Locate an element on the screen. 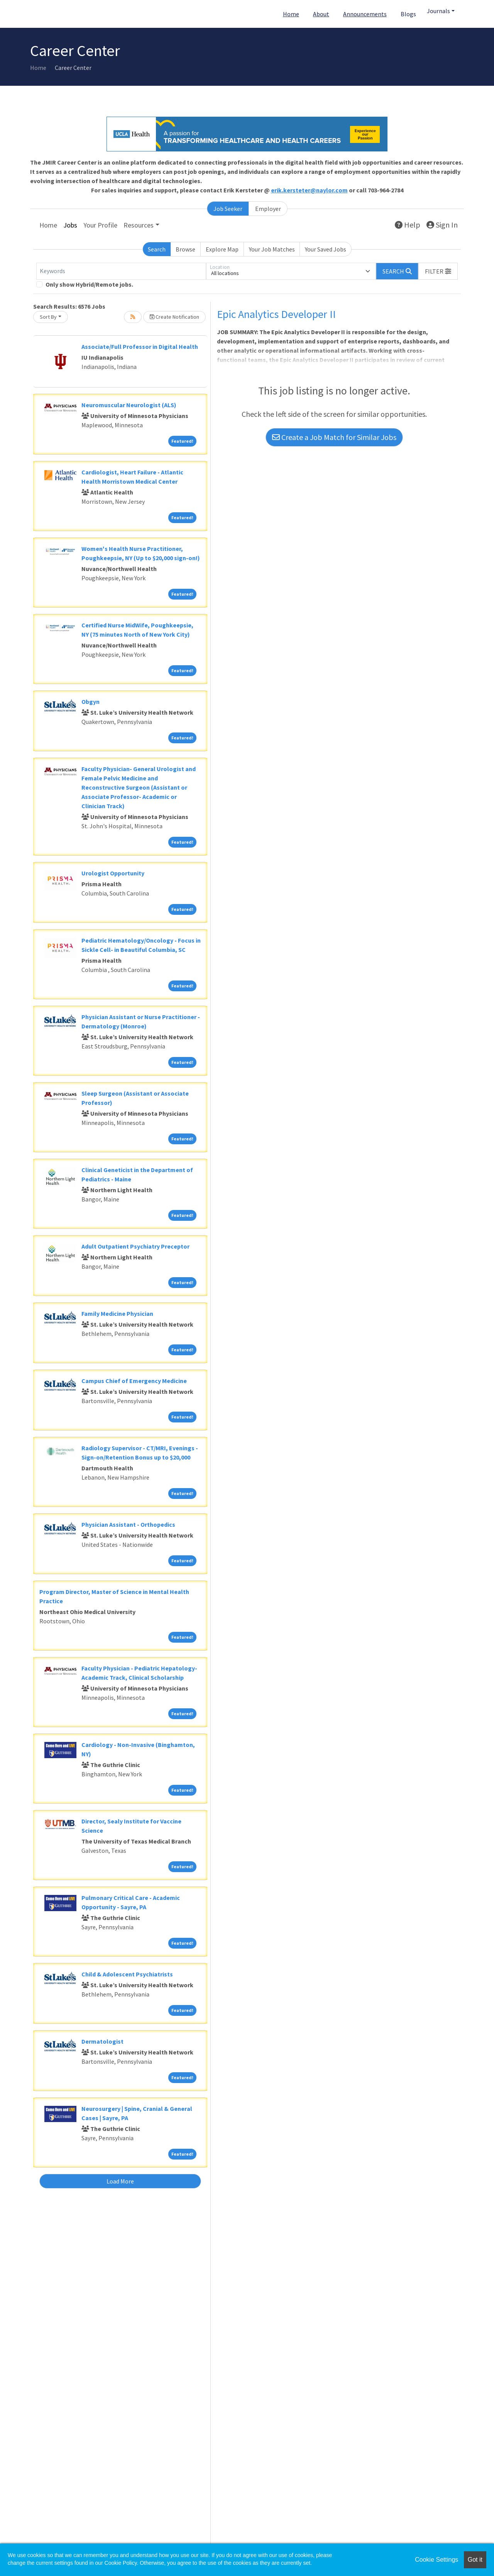  [button] is located at coordinates (438, 271).